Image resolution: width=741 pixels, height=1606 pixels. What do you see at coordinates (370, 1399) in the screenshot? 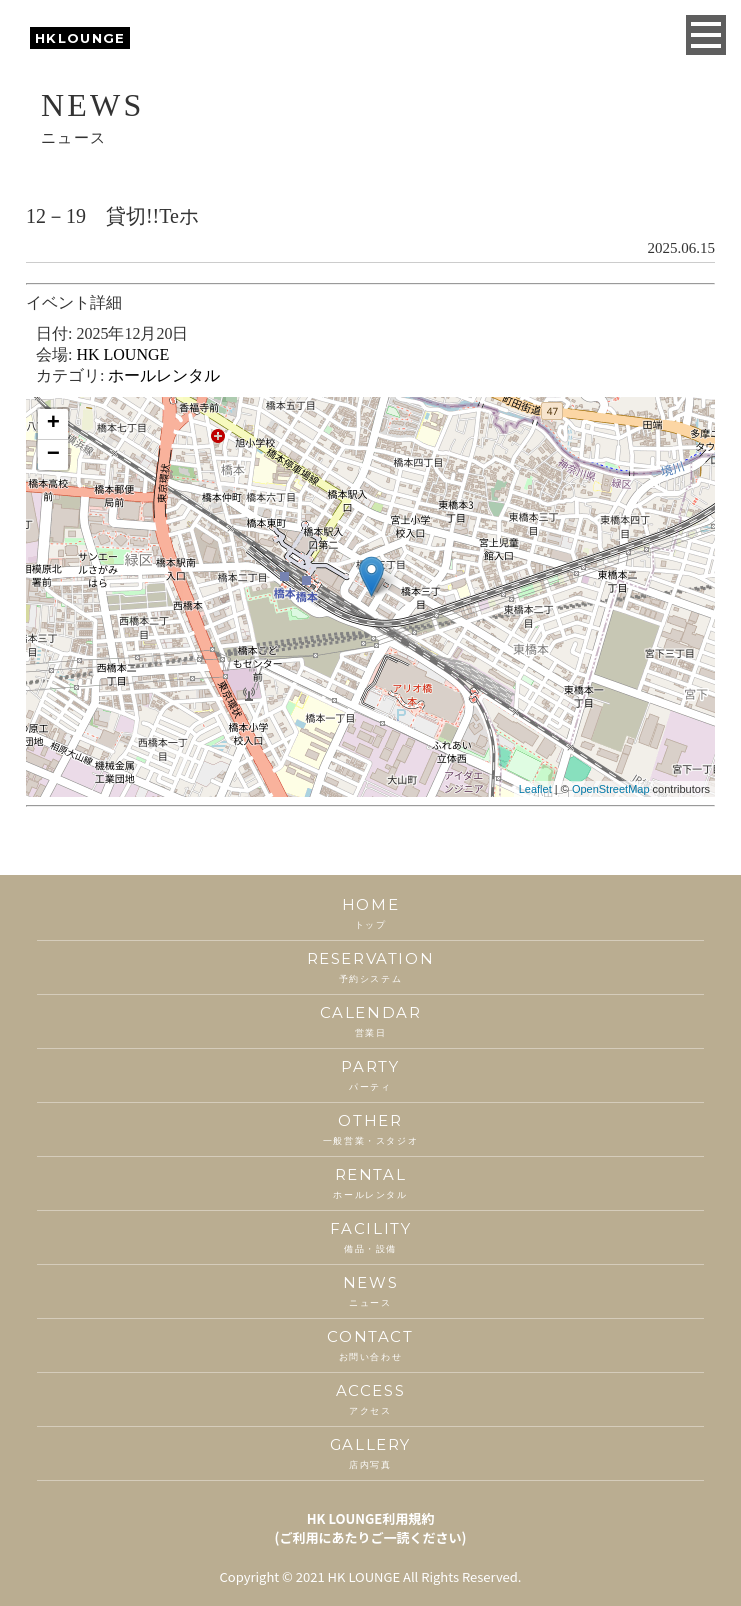
I see `ACCESS` at bounding box center [370, 1399].